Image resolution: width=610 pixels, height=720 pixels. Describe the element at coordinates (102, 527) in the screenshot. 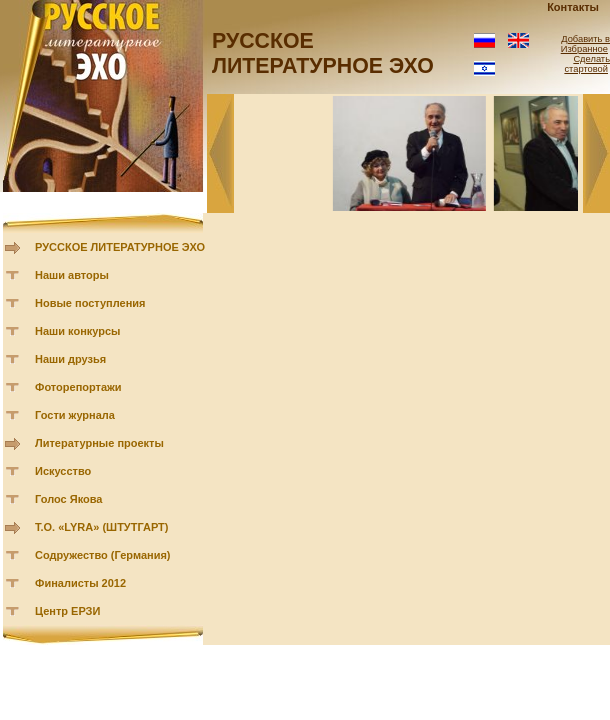

I see `Т.О. «LYRA» (ШТУТГАРТ)` at that location.